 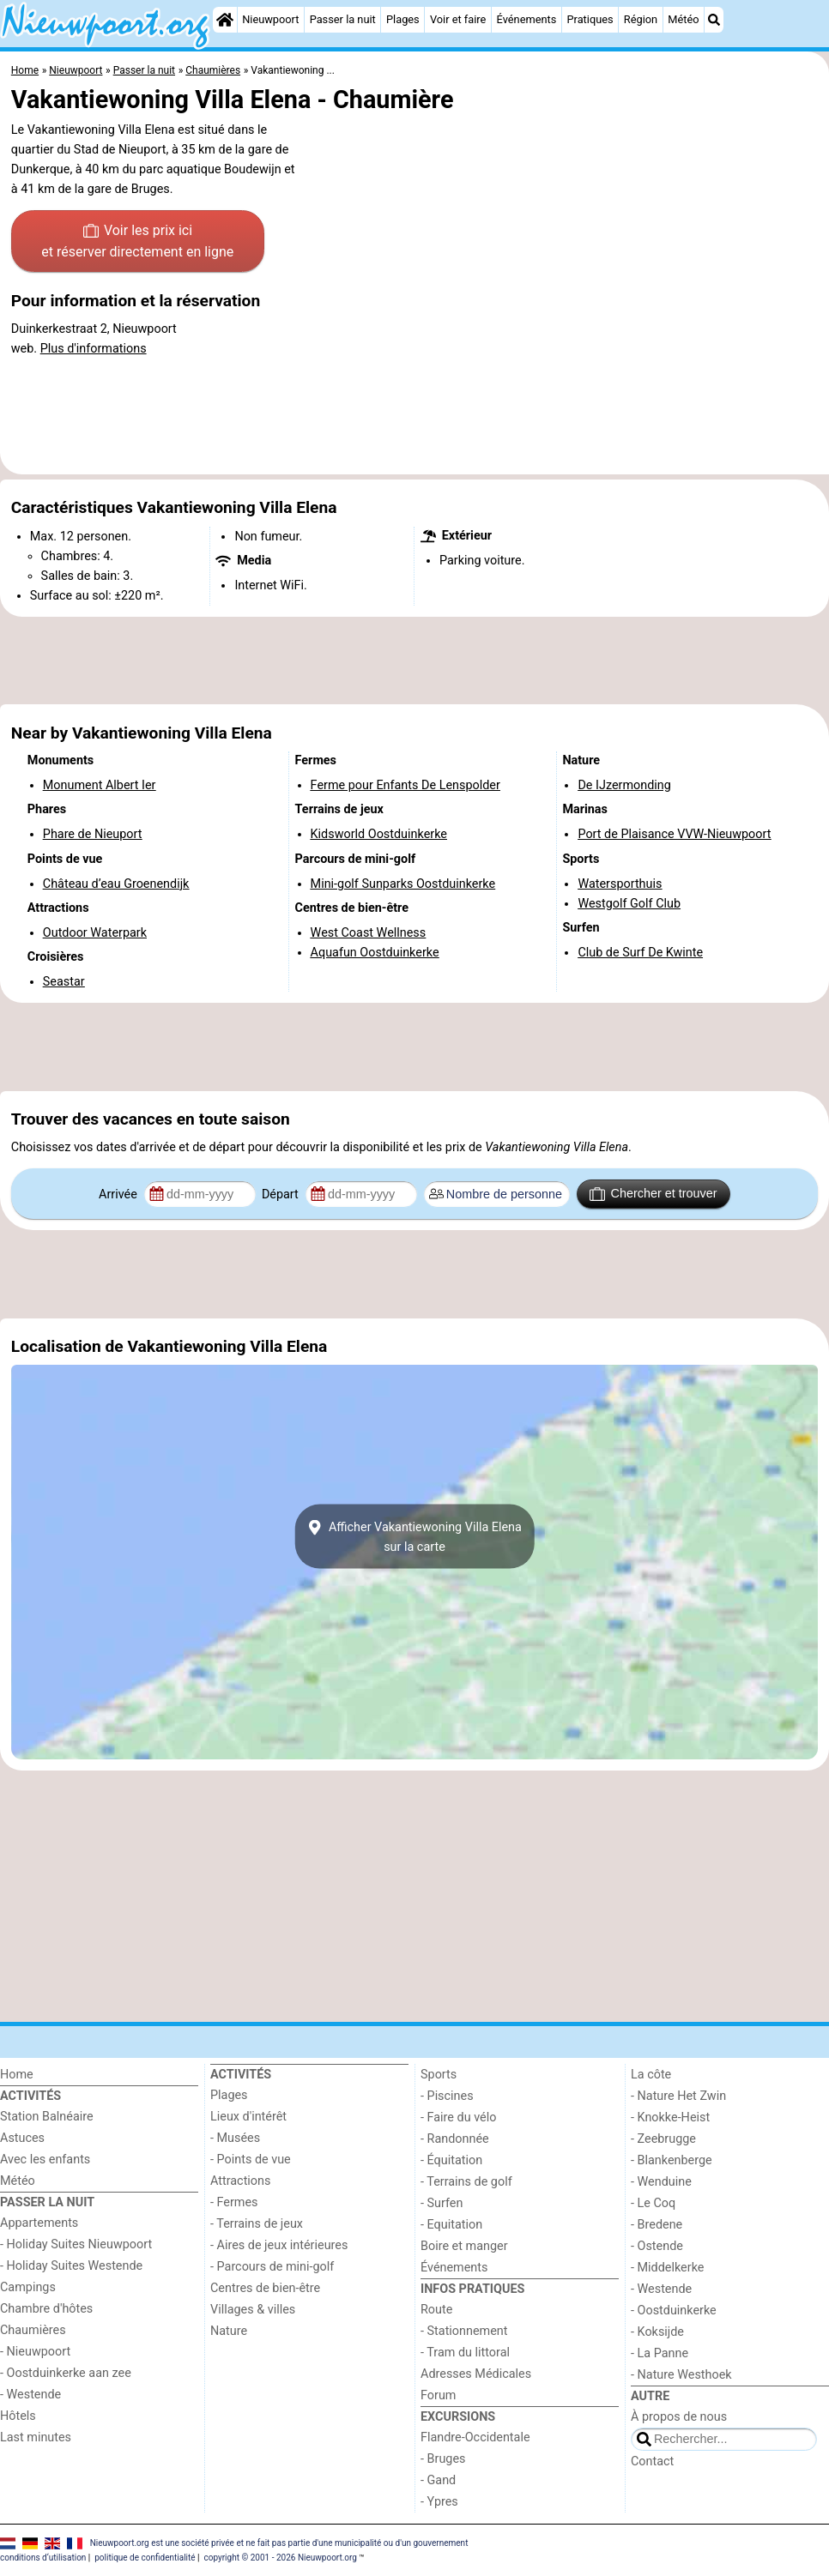 What do you see at coordinates (651, 2074) in the screenshot?
I see `La côte` at bounding box center [651, 2074].